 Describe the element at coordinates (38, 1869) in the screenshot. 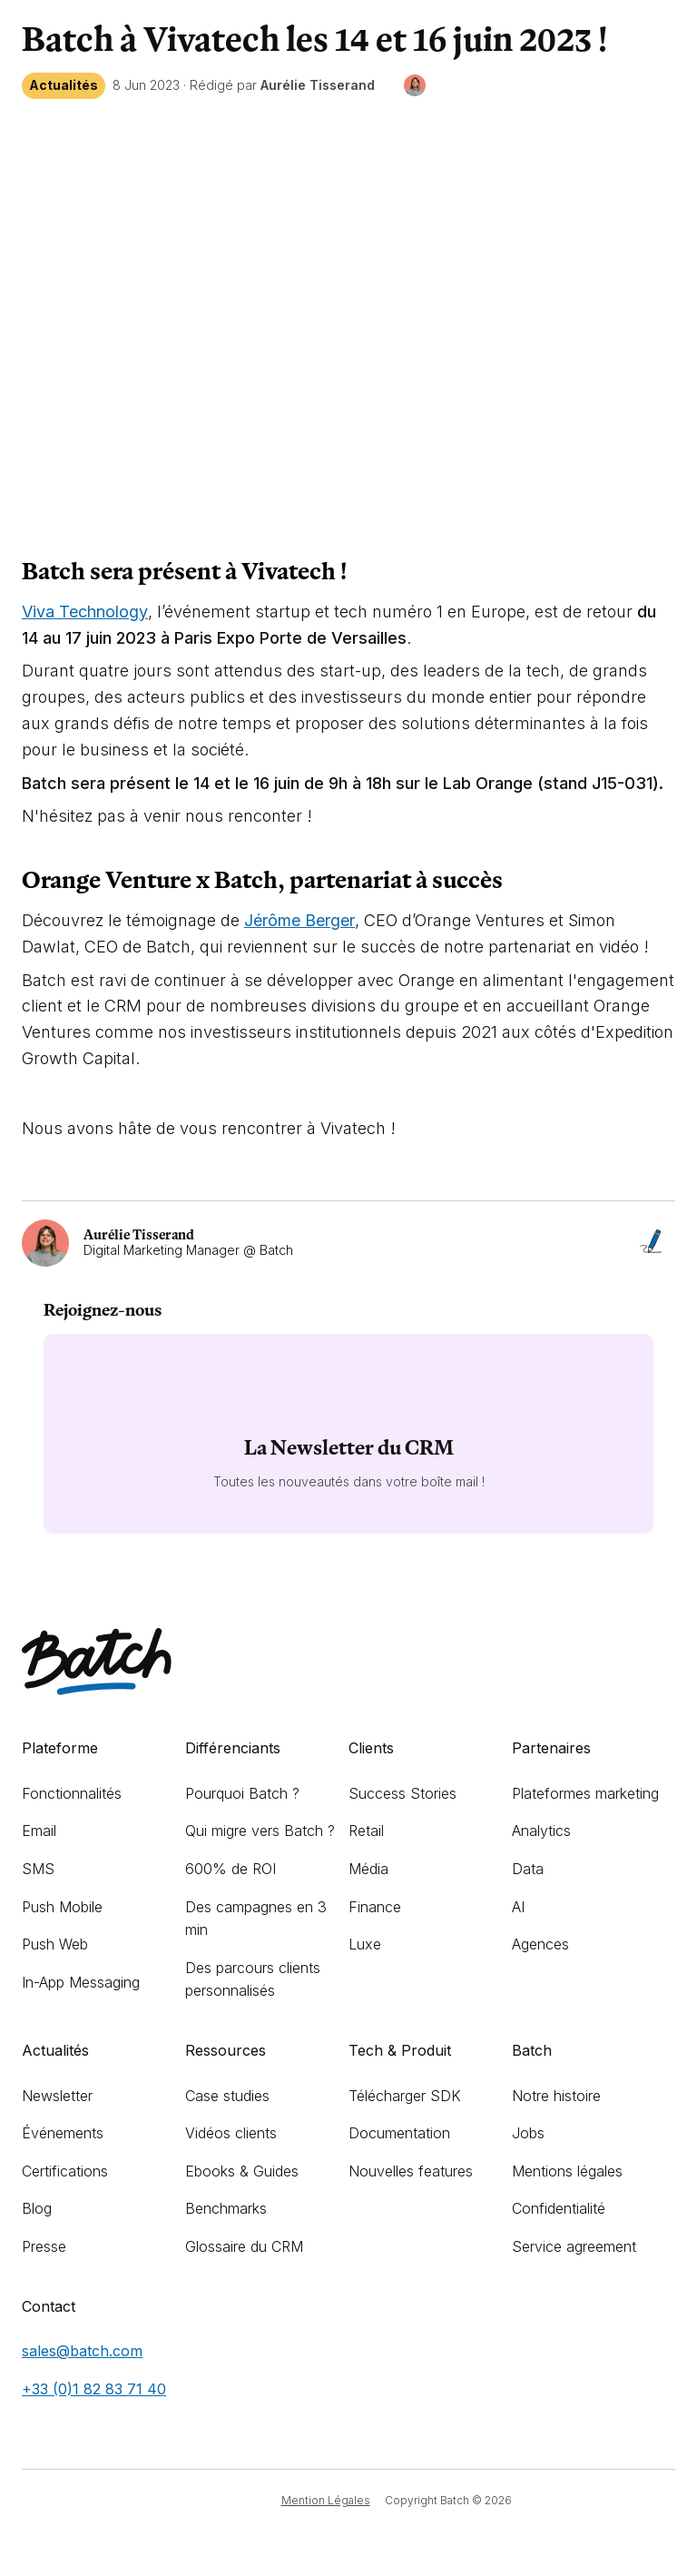

I see `SMS` at that location.